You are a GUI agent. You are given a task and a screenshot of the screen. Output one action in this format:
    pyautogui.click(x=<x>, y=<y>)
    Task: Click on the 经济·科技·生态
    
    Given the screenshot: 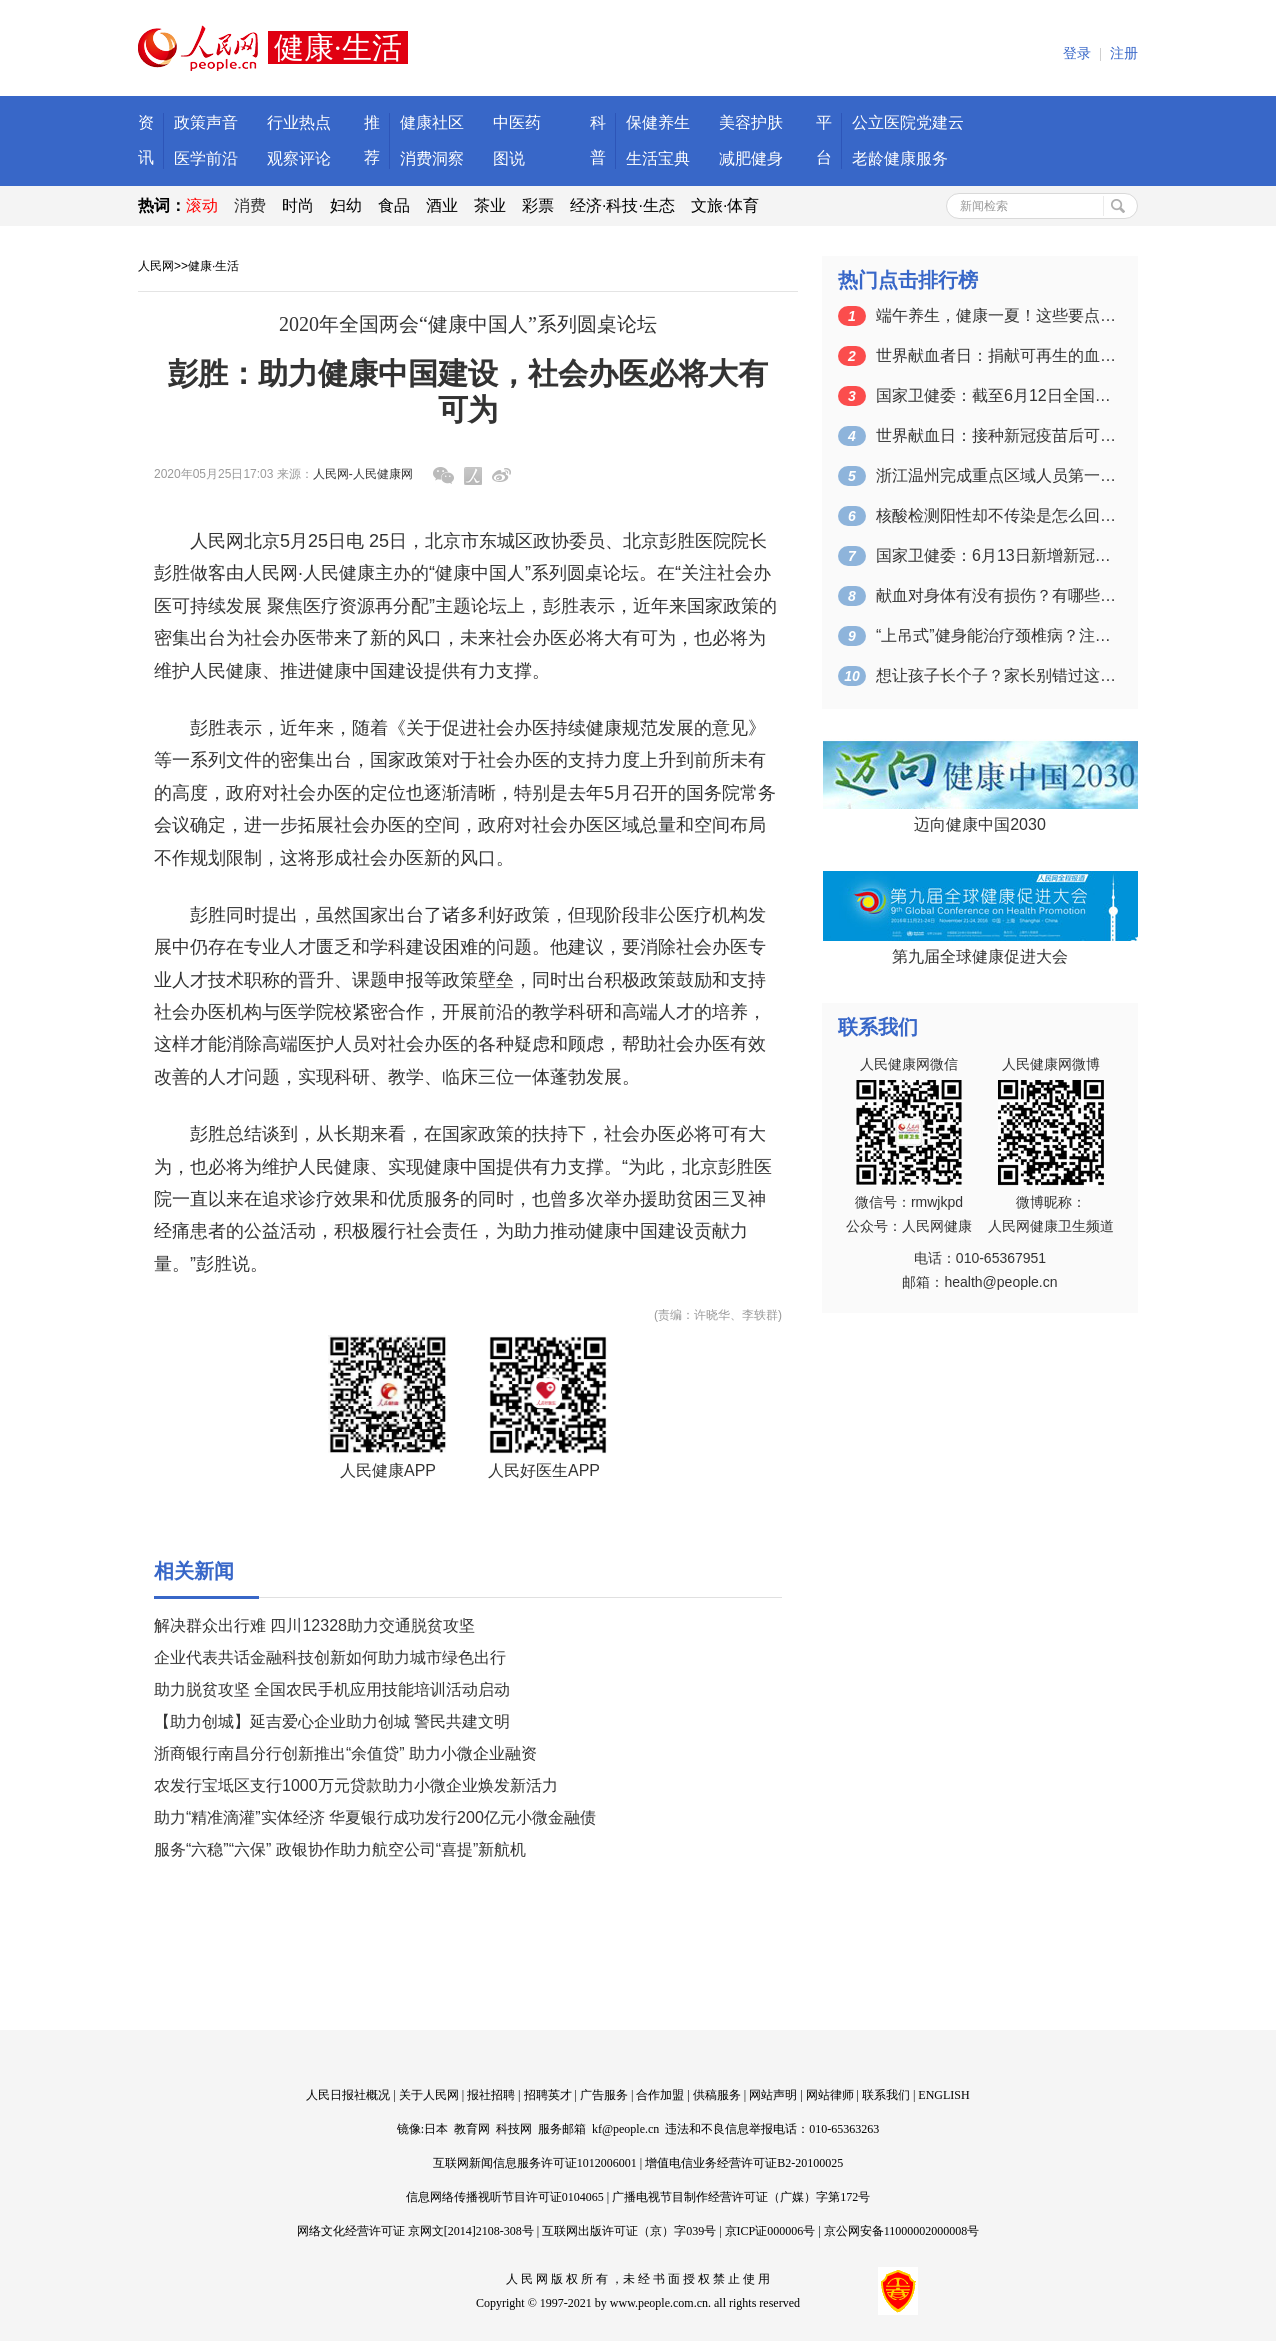 What is the action you would take?
    pyautogui.click(x=622, y=205)
    